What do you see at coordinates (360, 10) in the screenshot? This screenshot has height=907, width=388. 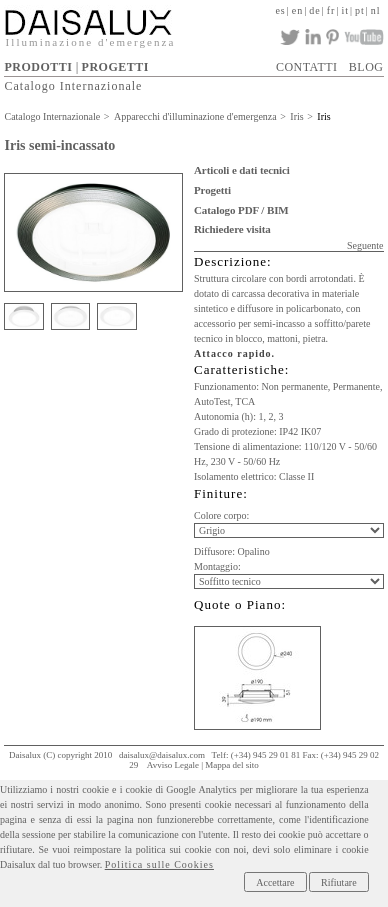 I see `pt` at bounding box center [360, 10].